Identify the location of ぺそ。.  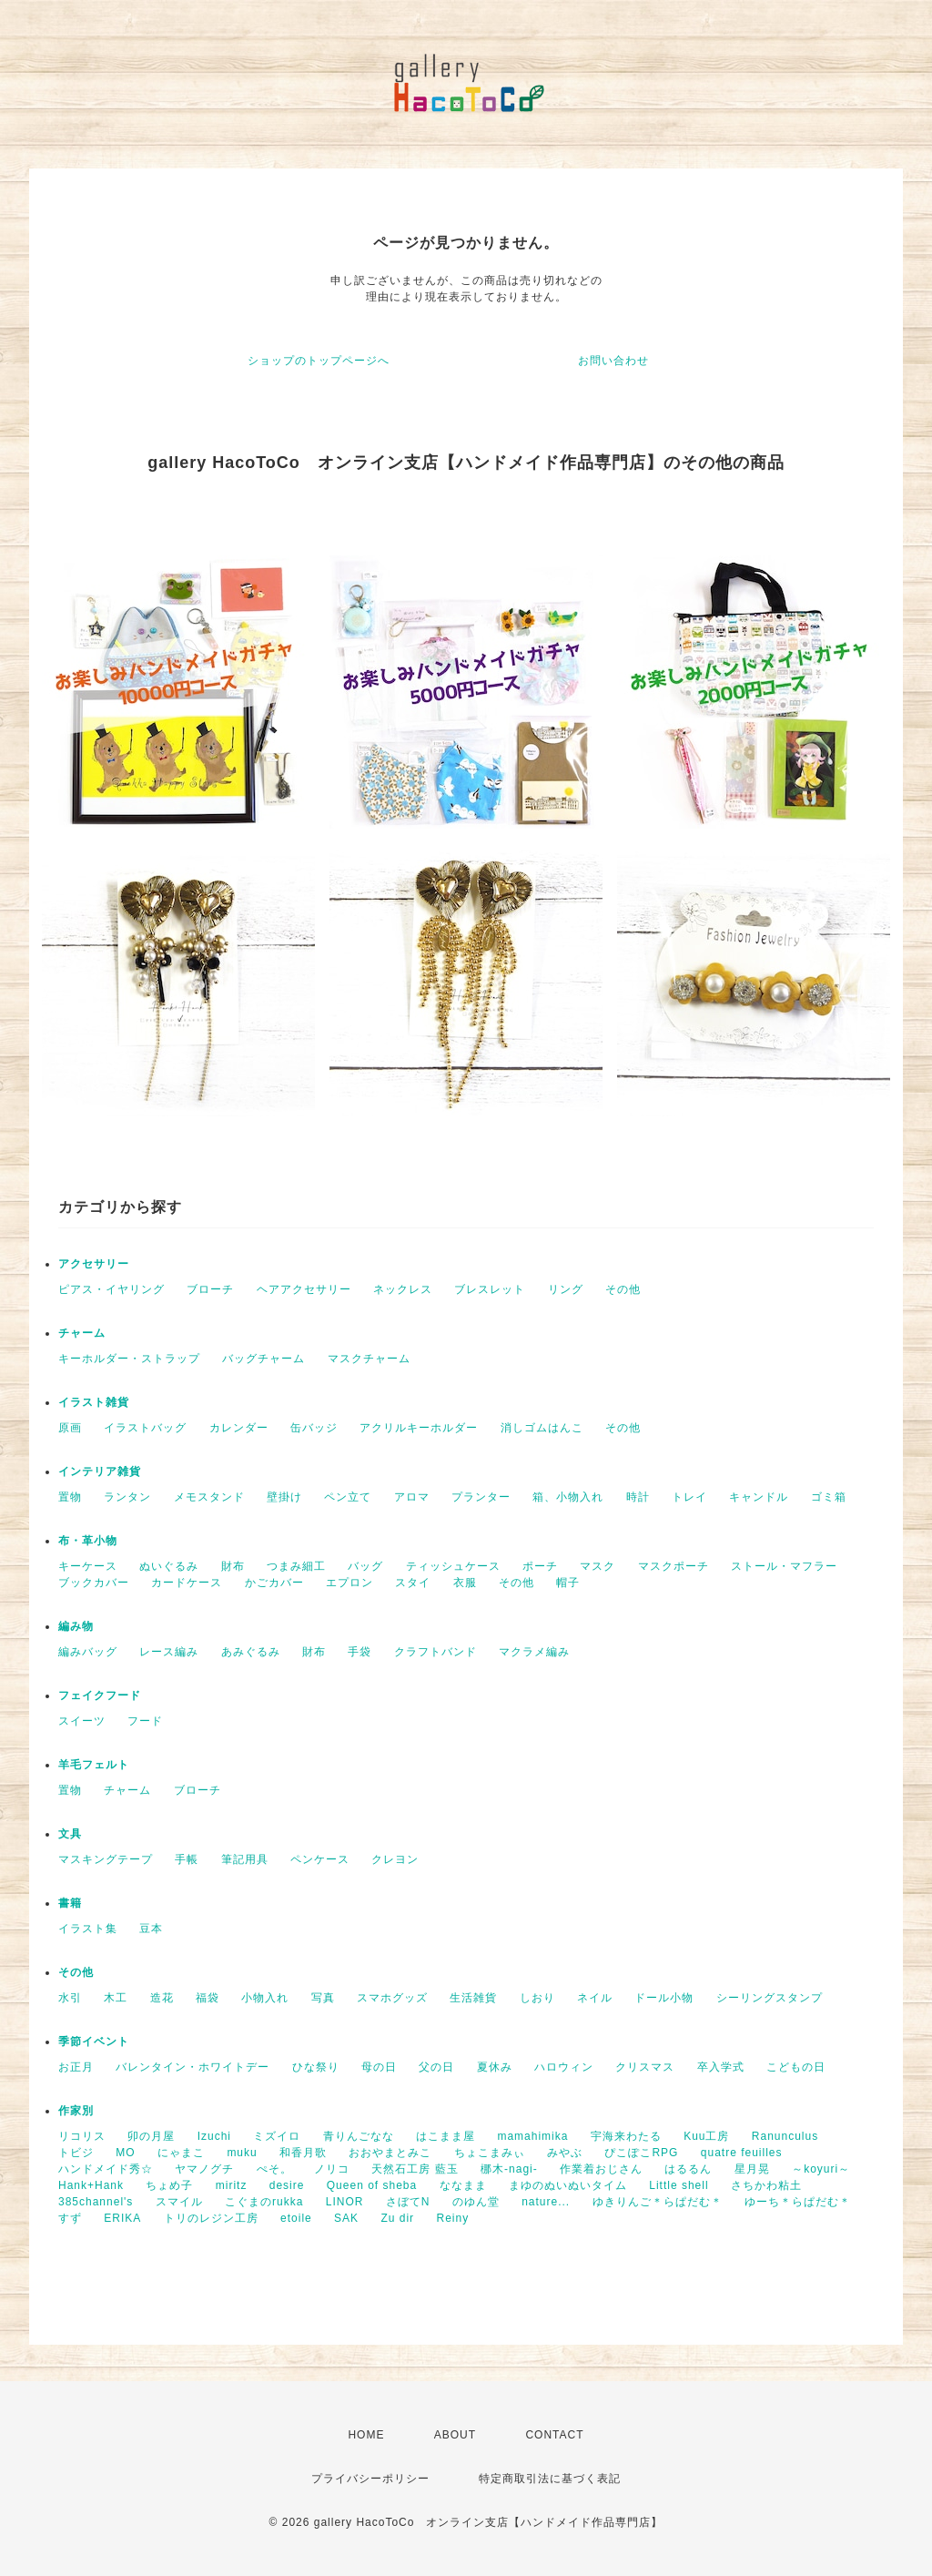
(274, 2169).